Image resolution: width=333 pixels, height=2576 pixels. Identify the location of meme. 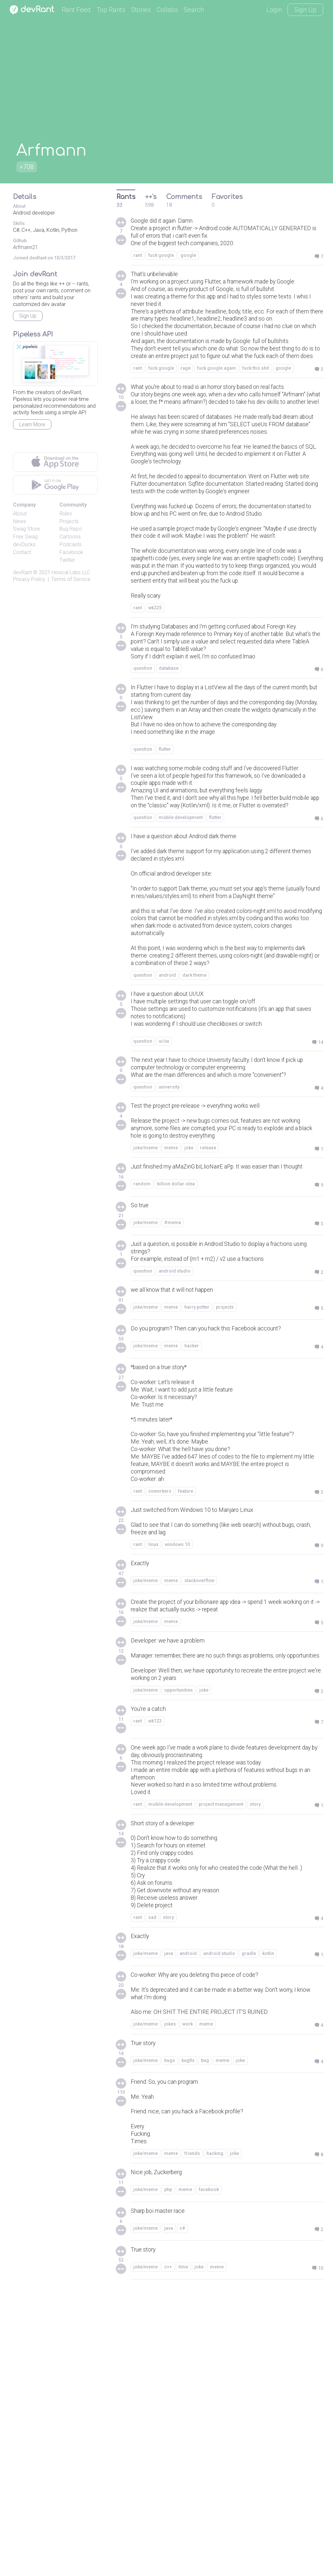
(171, 1343).